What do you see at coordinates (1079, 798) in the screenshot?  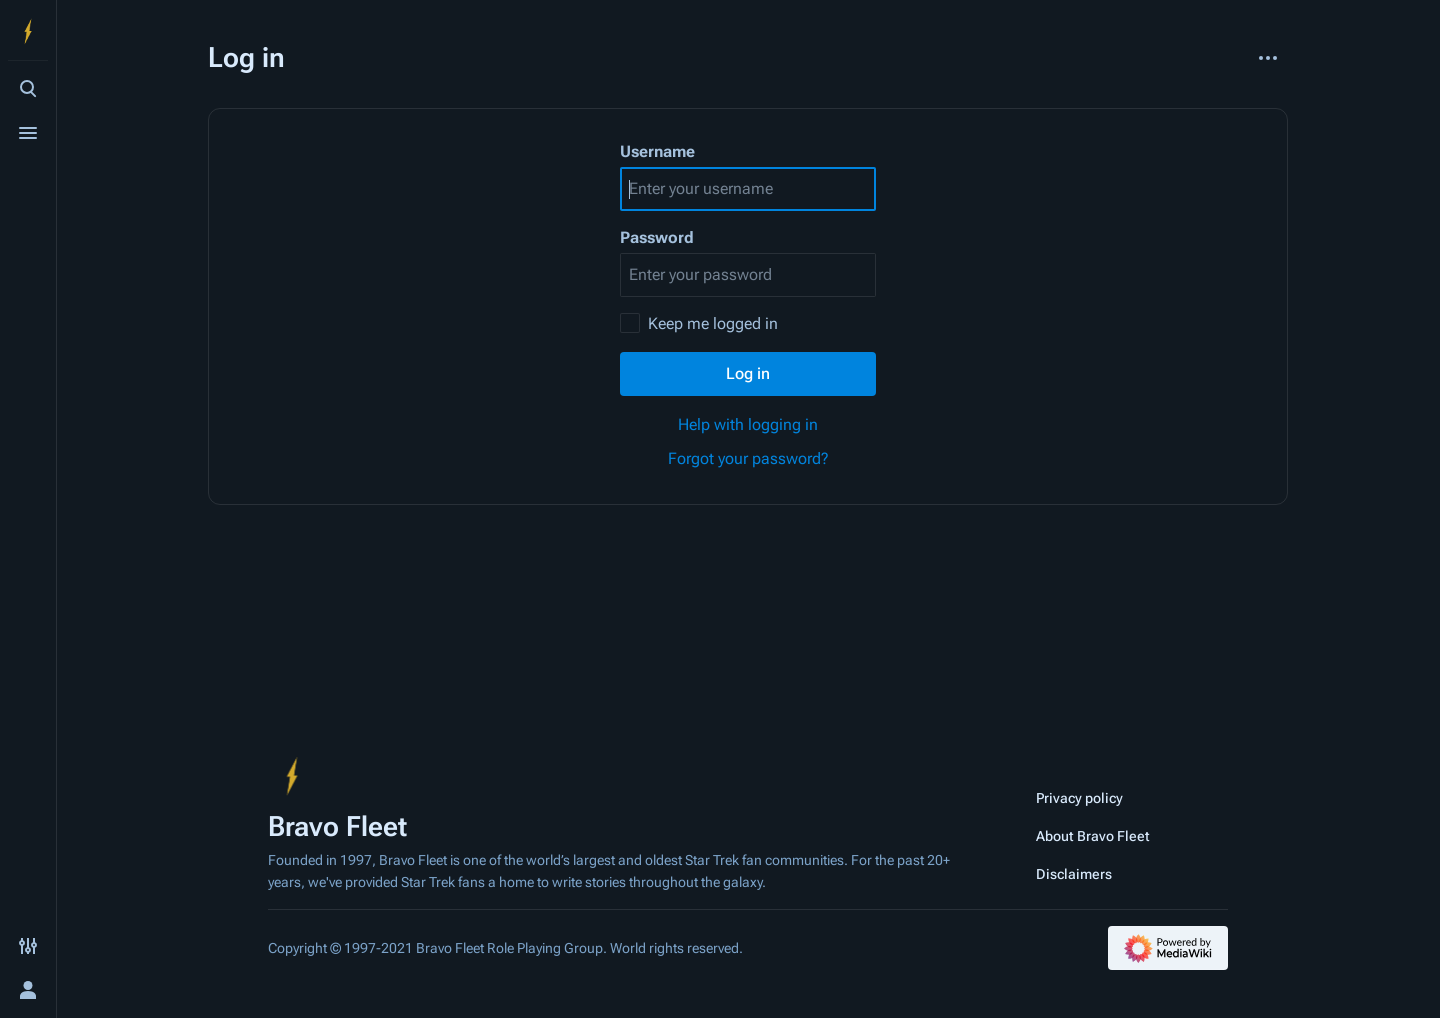 I see `Privacy policy` at bounding box center [1079, 798].